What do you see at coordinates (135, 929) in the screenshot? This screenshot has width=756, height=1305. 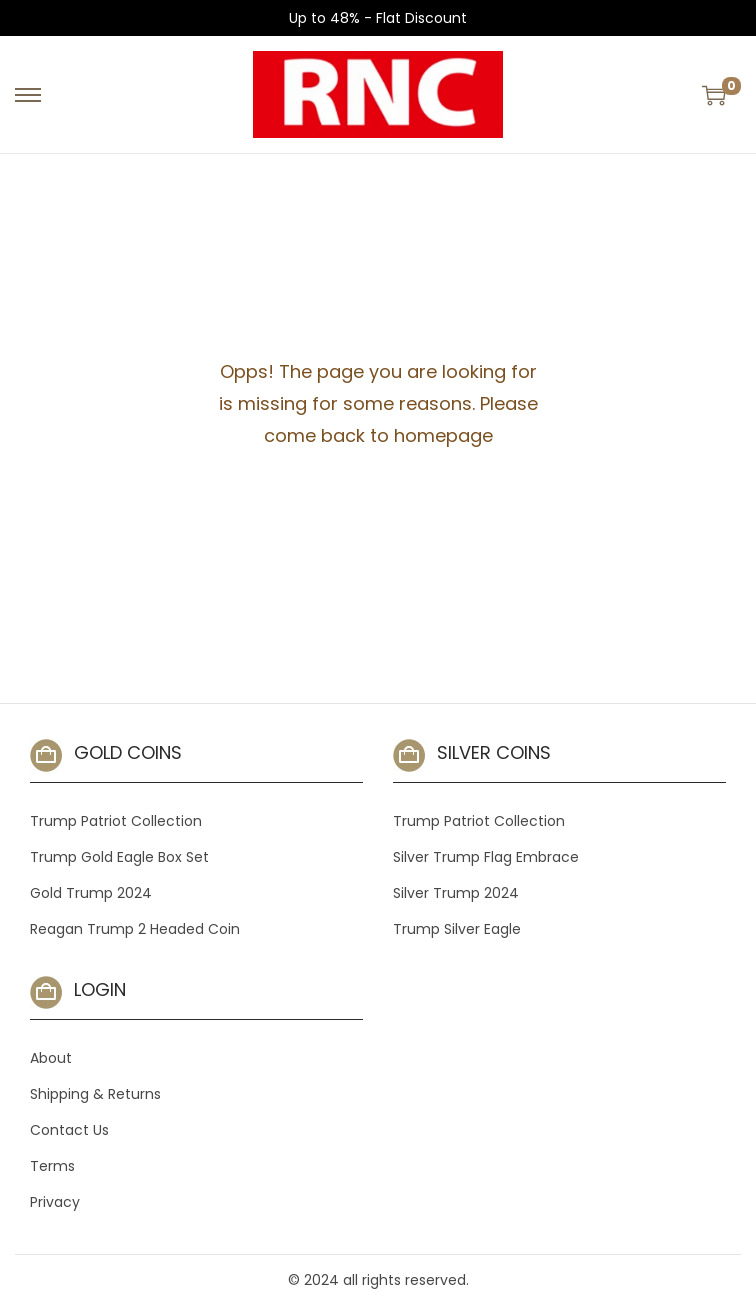 I see `Reagan Trump 2 Headed Coin` at bounding box center [135, 929].